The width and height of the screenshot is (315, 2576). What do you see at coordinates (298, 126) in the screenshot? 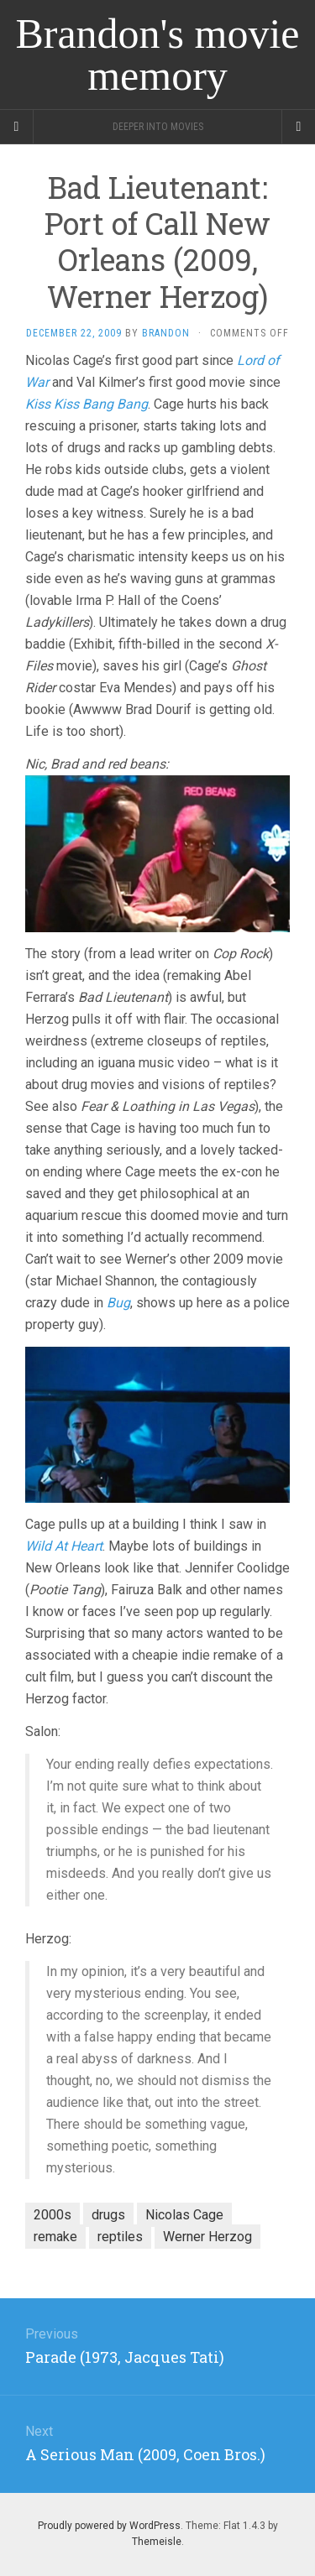
I see `[Navigation Menu]` at bounding box center [298, 126].